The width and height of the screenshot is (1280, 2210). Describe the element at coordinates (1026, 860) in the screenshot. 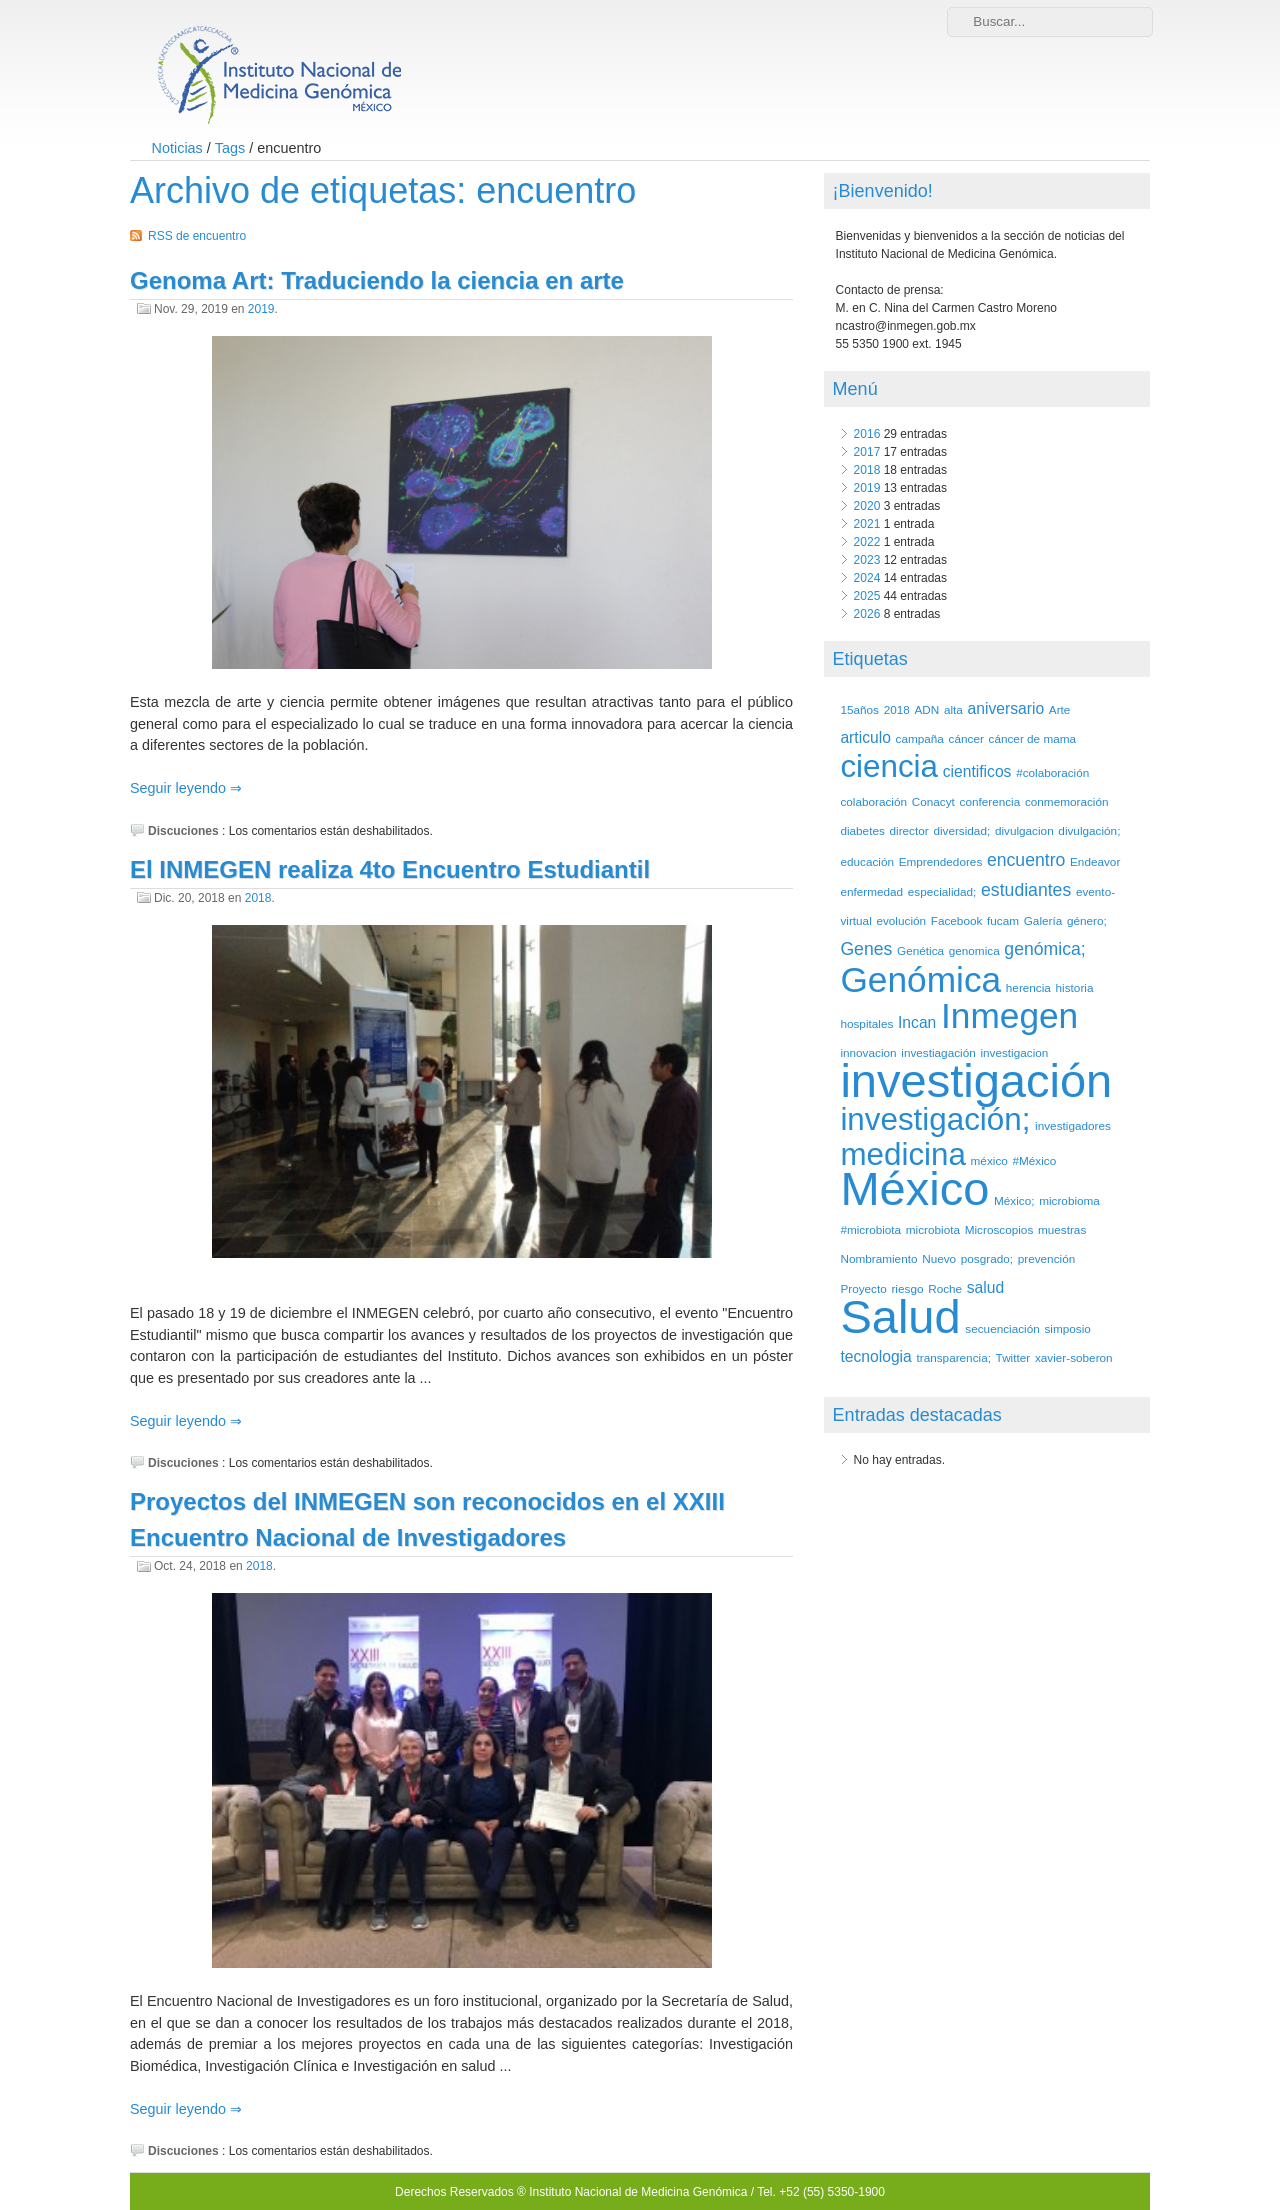

I see `encuentro` at that location.